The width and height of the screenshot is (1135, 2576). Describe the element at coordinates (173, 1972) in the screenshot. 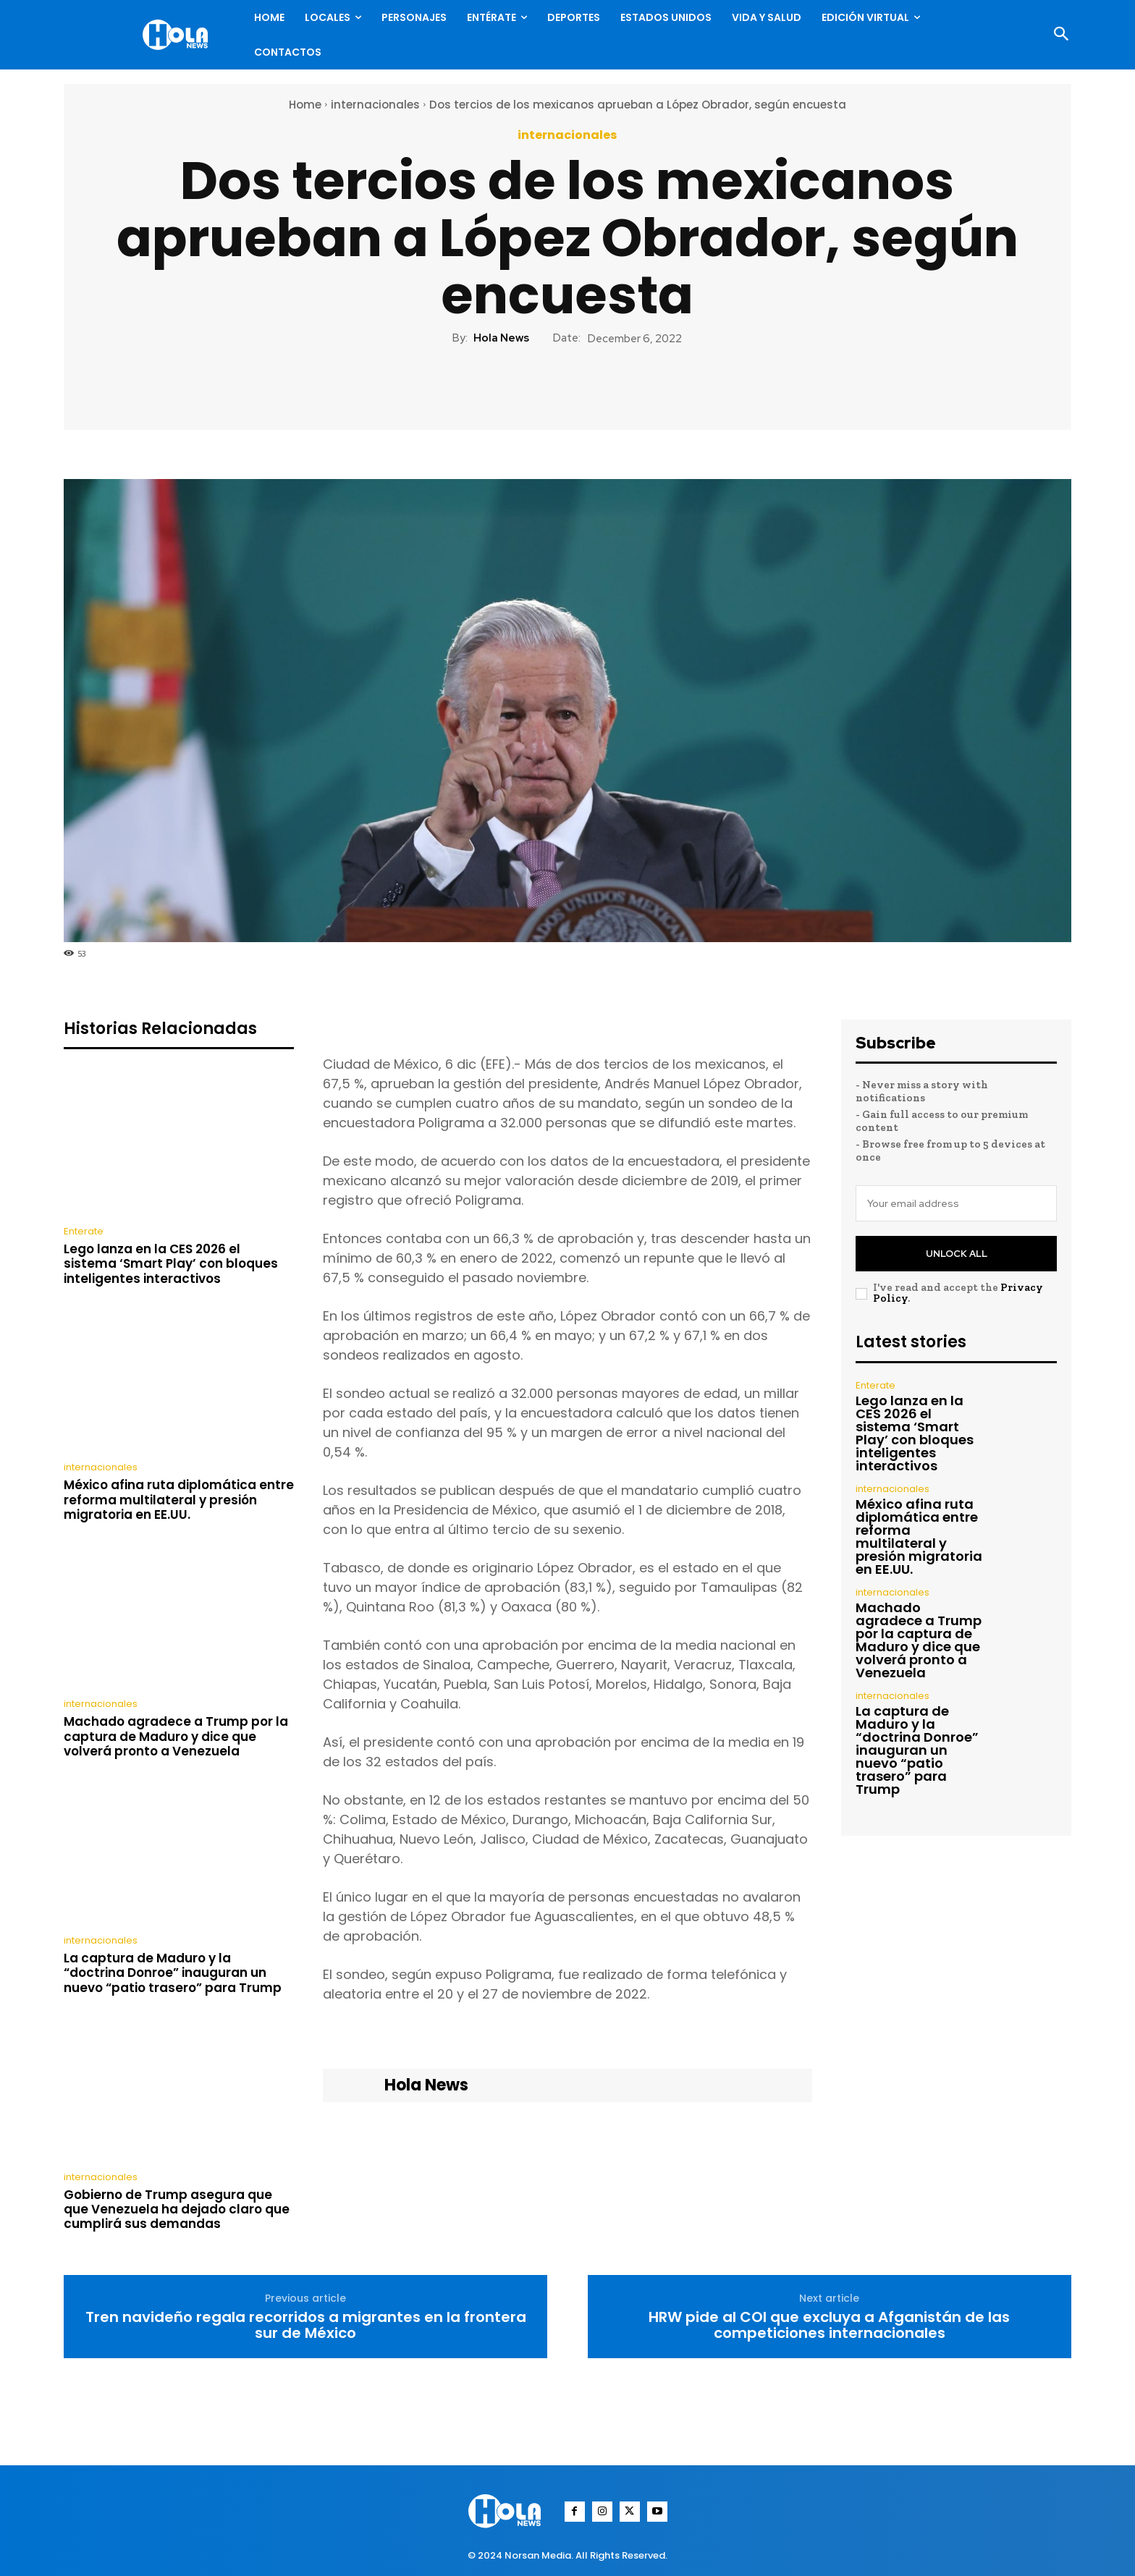

I see `La captura de Maduro y la “doctrina Donroe” inauguran un nuevo “patio trasero” para Trump` at that location.